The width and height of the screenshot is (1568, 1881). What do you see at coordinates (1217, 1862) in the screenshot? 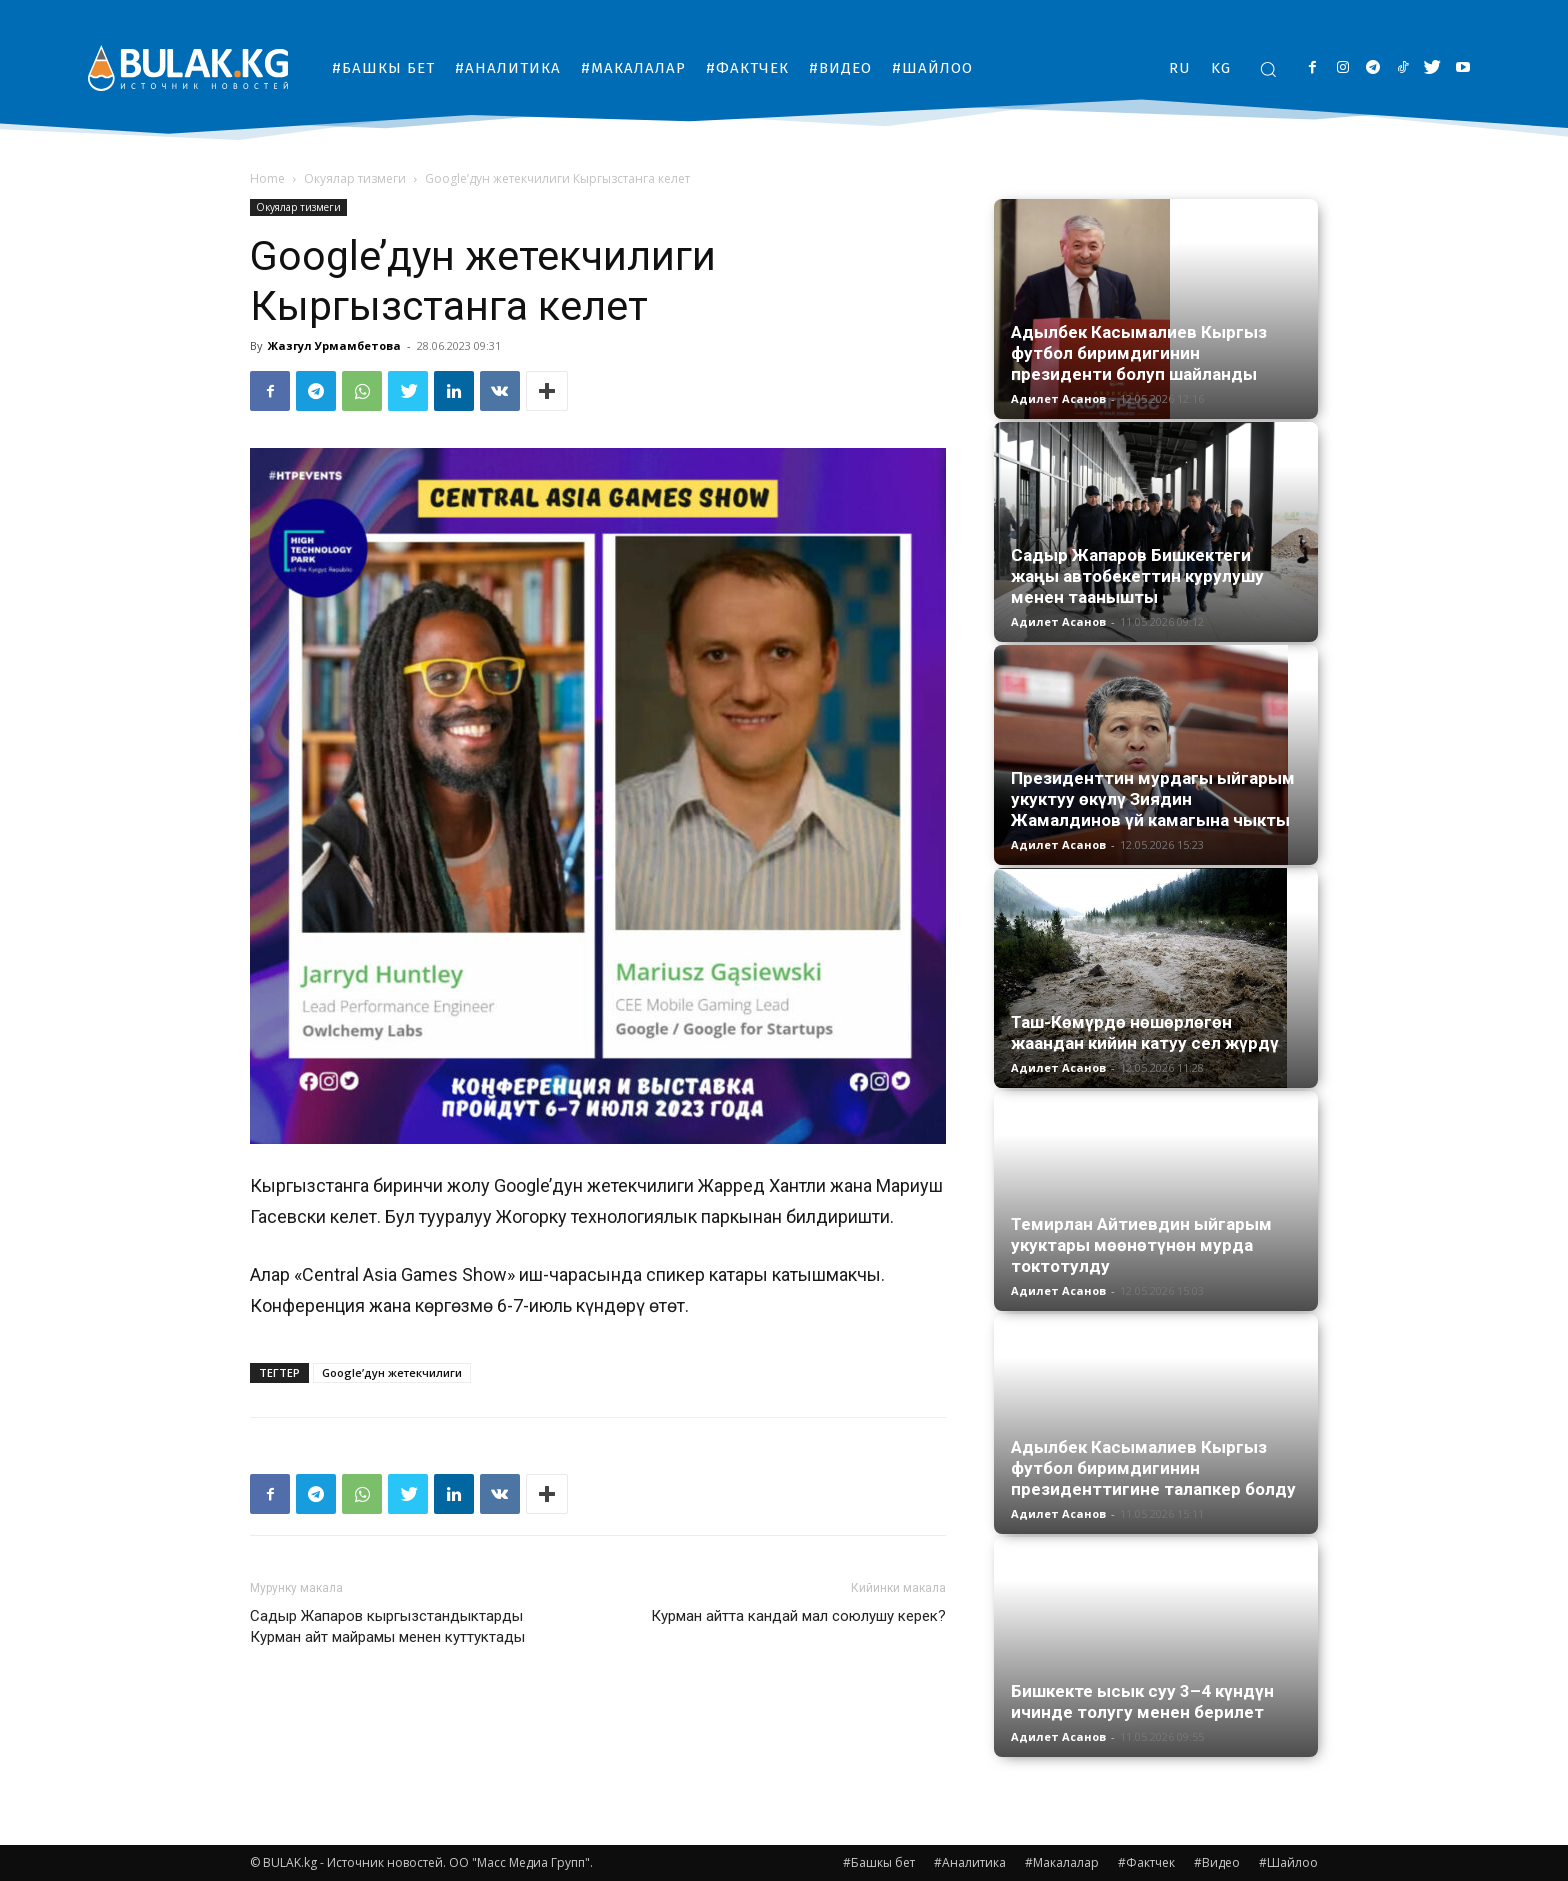
I see `#Видео` at bounding box center [1217, 1862].